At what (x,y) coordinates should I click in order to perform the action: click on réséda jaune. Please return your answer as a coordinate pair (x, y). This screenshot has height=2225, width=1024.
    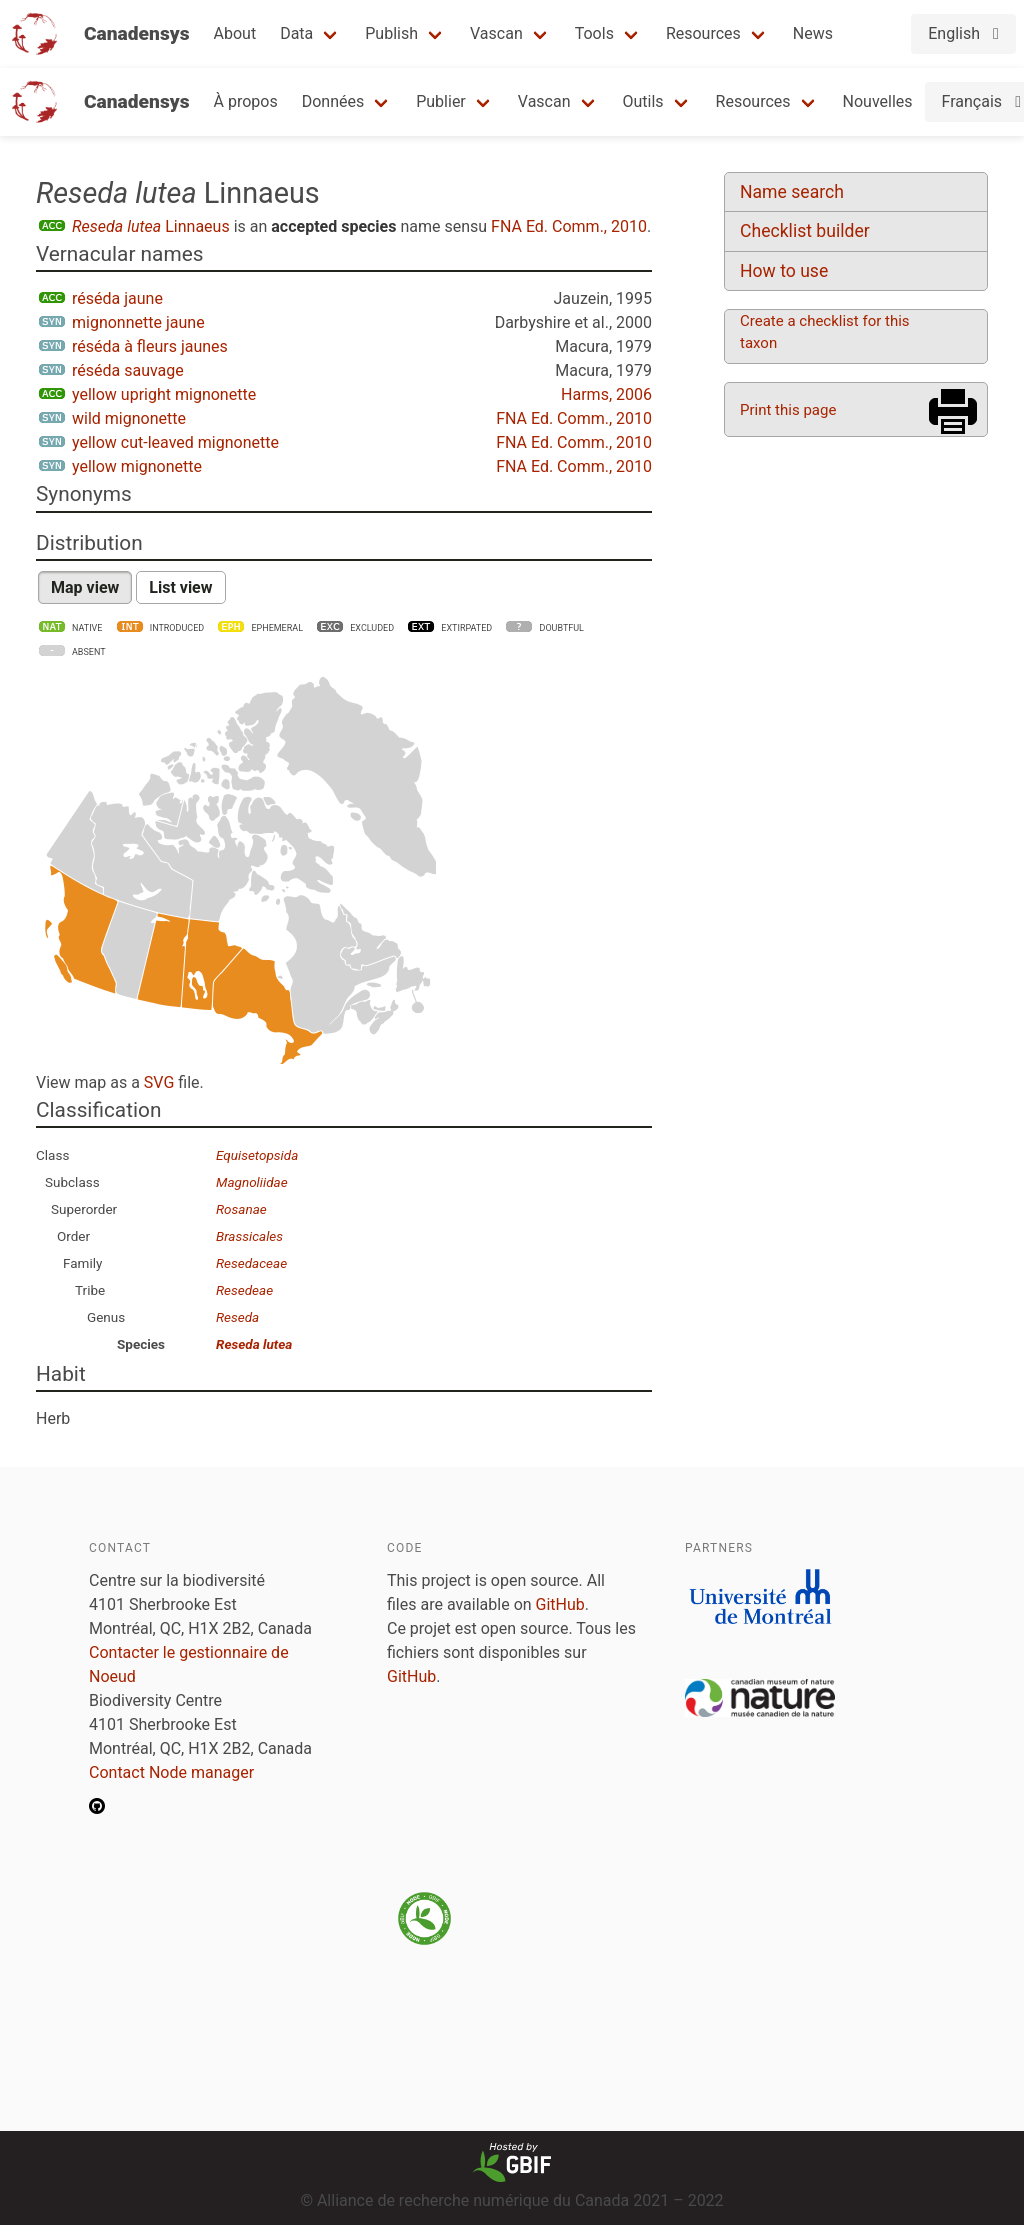
    Looking at the image, I should click on (117, 298).